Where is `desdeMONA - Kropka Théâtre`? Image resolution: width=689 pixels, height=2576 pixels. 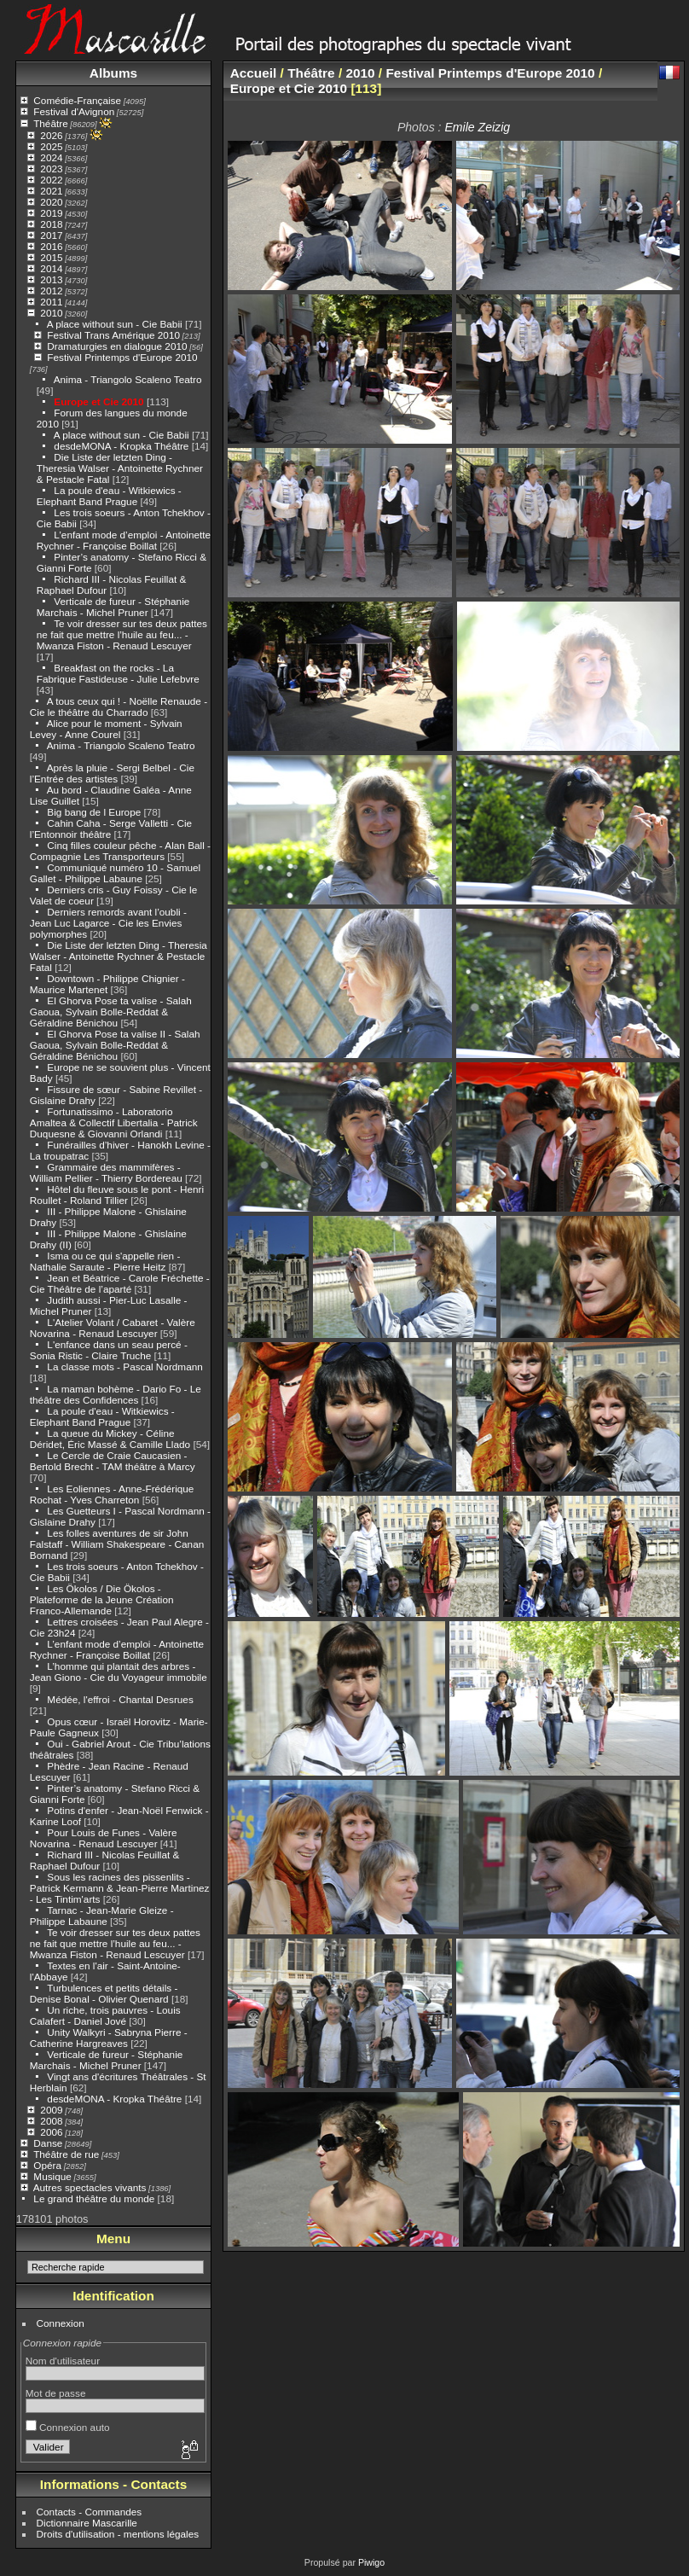
desdeMONA - Kropka Théâtre is located at coordinates (121, 445).